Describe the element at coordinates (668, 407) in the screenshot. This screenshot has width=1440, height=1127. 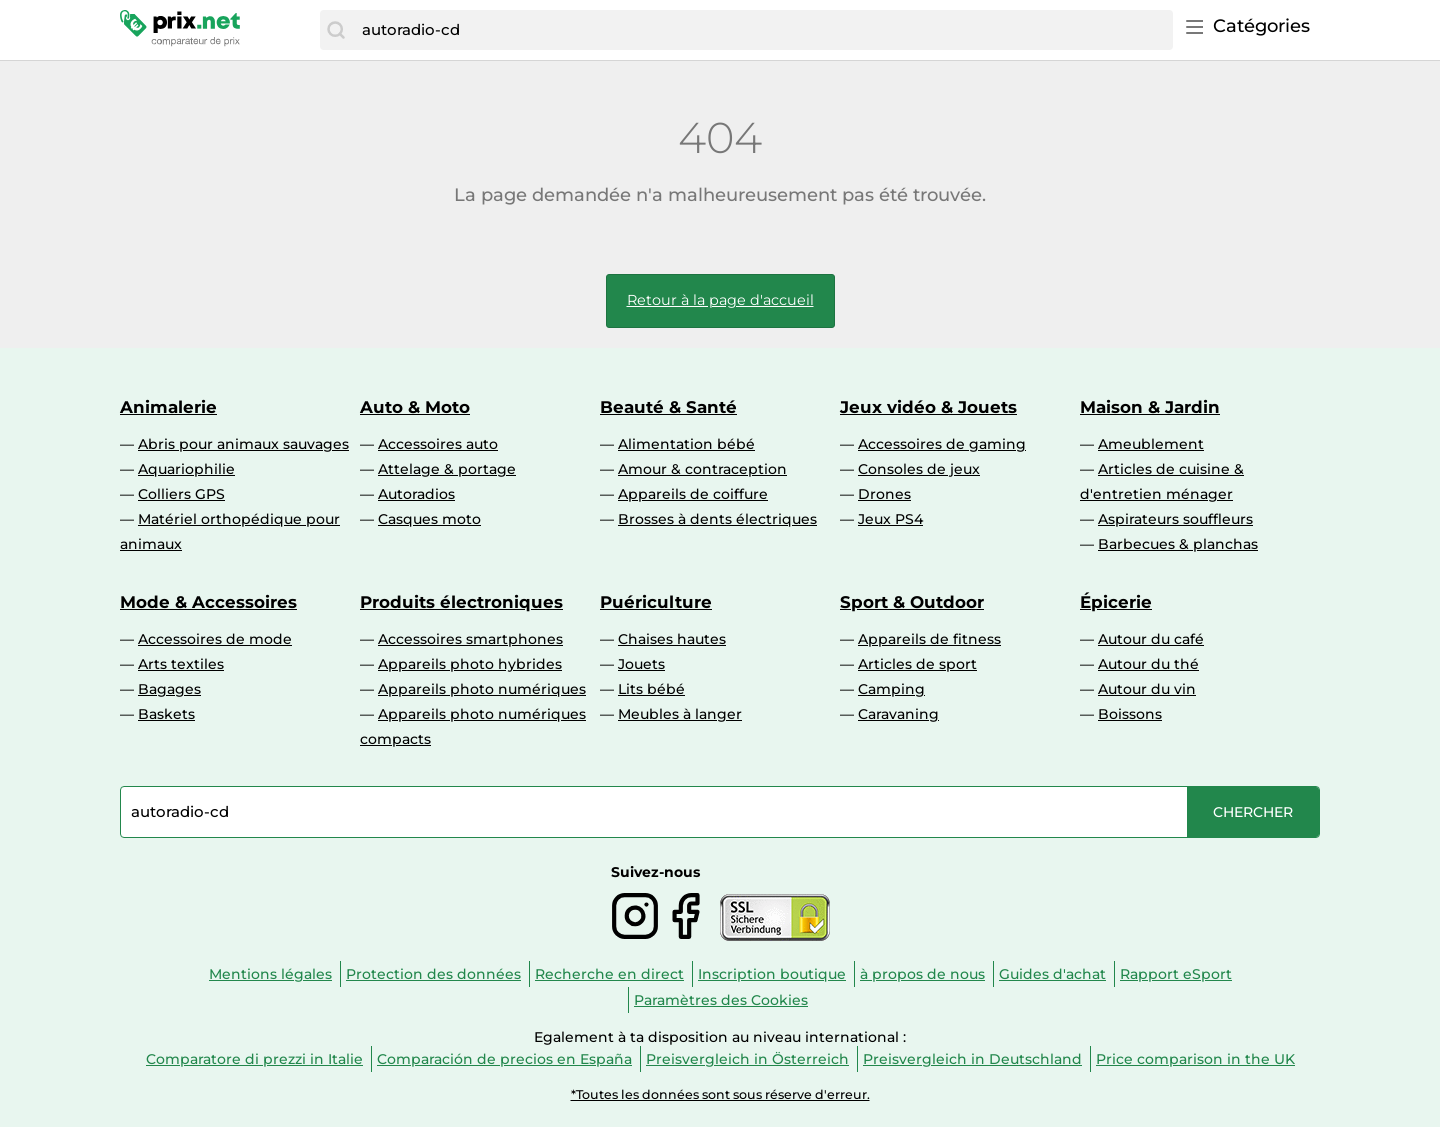
I see `Beauté & Santé` at that location.